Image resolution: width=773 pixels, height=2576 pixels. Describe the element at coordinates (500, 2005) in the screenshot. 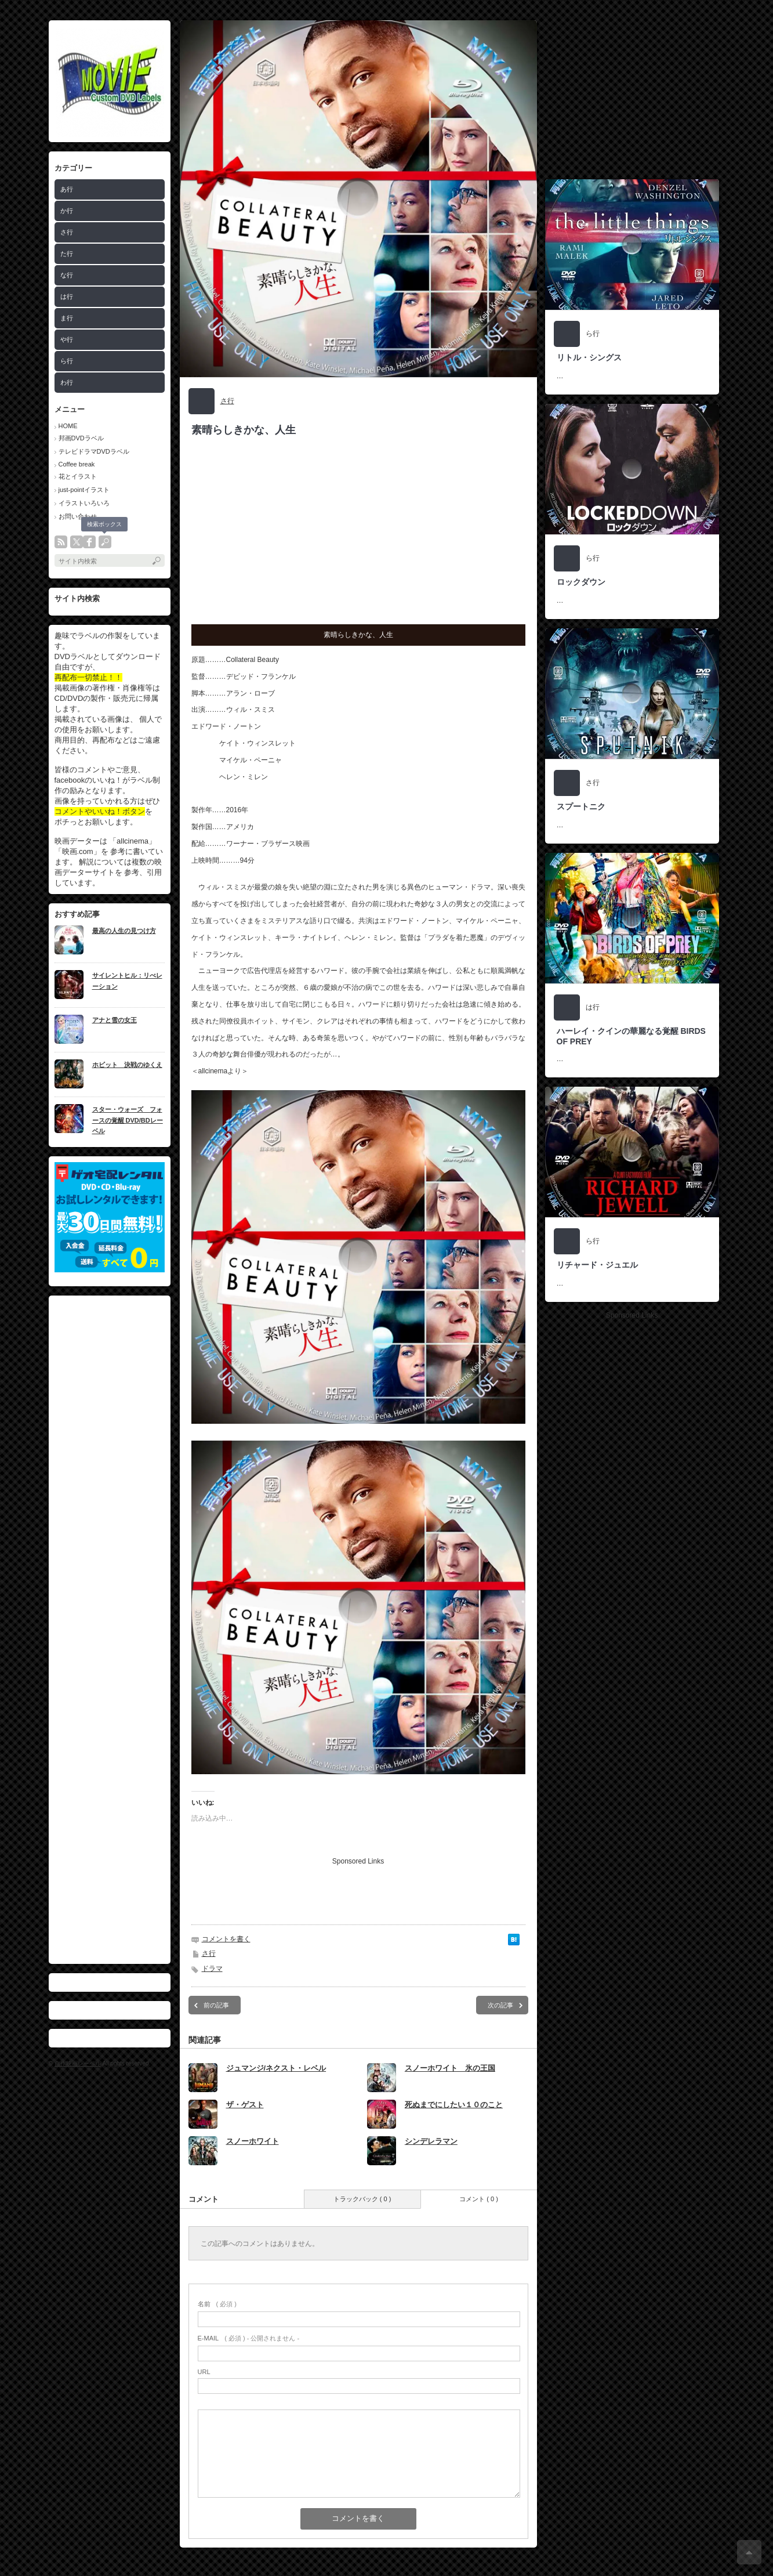

I see `次の記事` at that location.